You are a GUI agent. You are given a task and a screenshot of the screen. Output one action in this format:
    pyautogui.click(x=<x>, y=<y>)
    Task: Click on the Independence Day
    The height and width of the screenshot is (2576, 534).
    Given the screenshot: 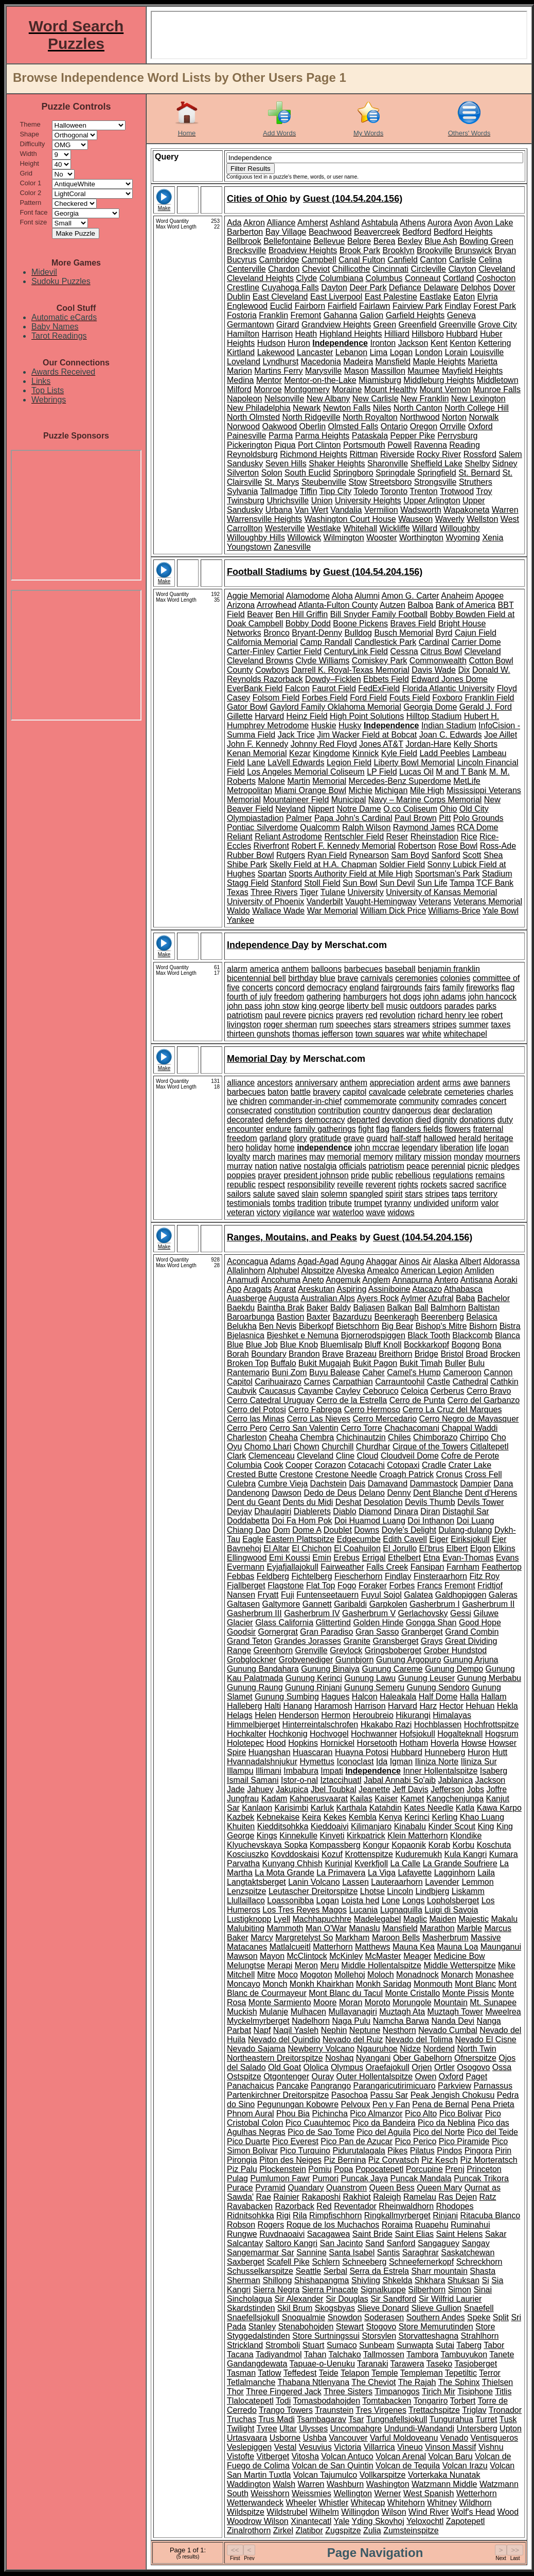 What is the action you would take?
    pyautogui.click(x=268, y=945)
    